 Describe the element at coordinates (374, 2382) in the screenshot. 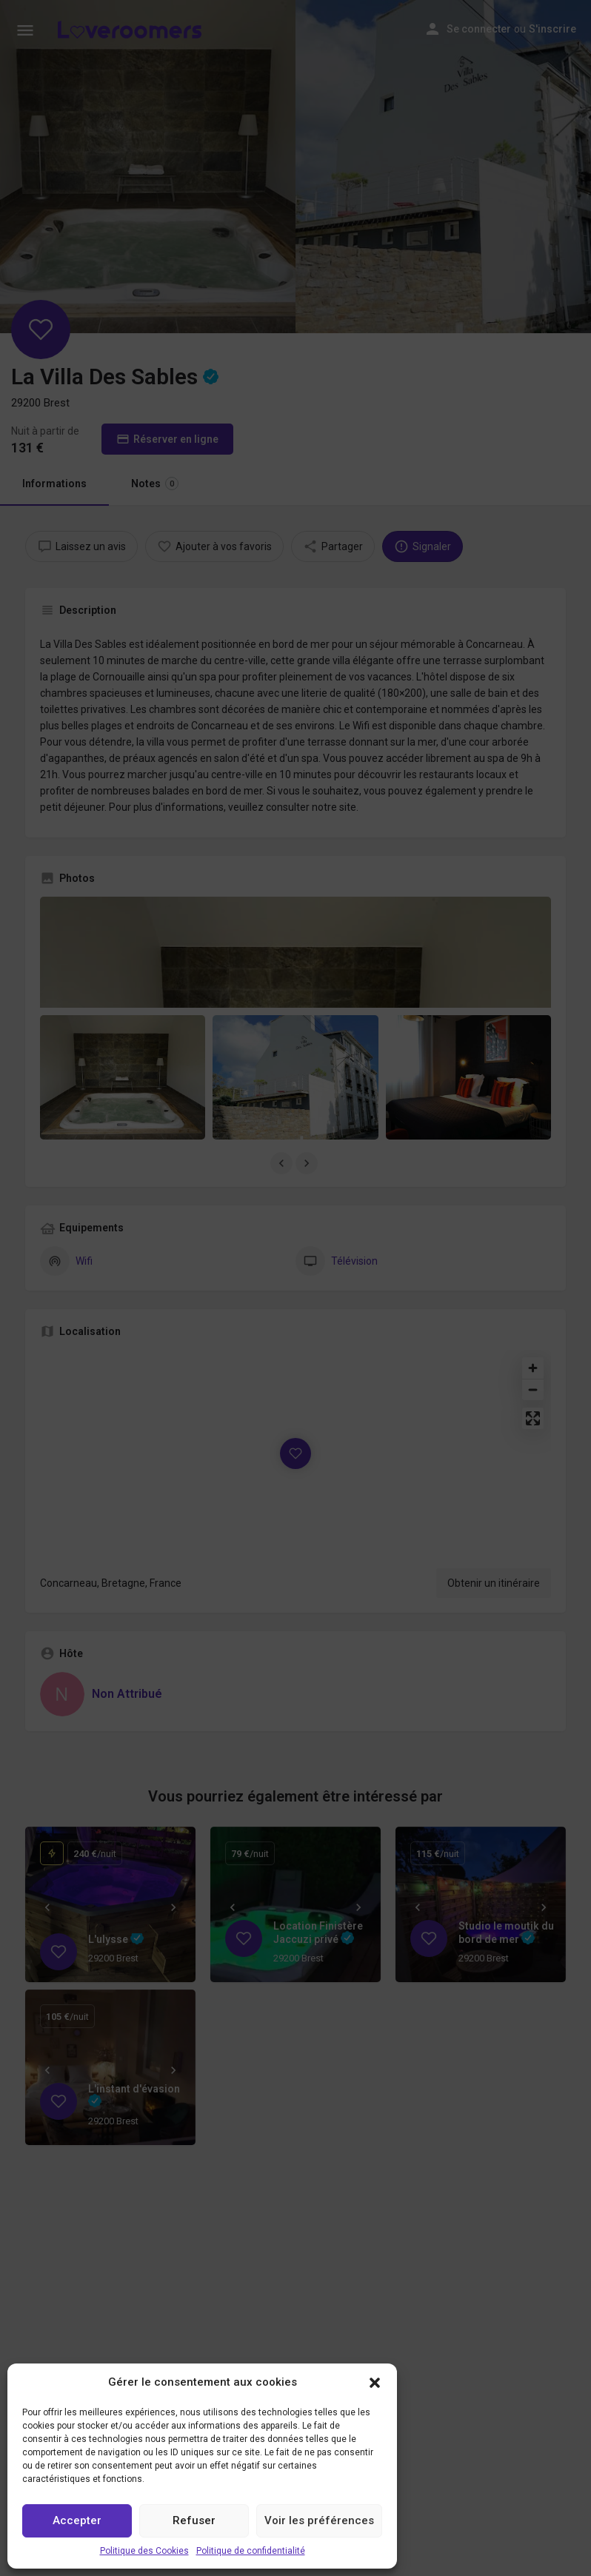

I see `[button]` at that location.